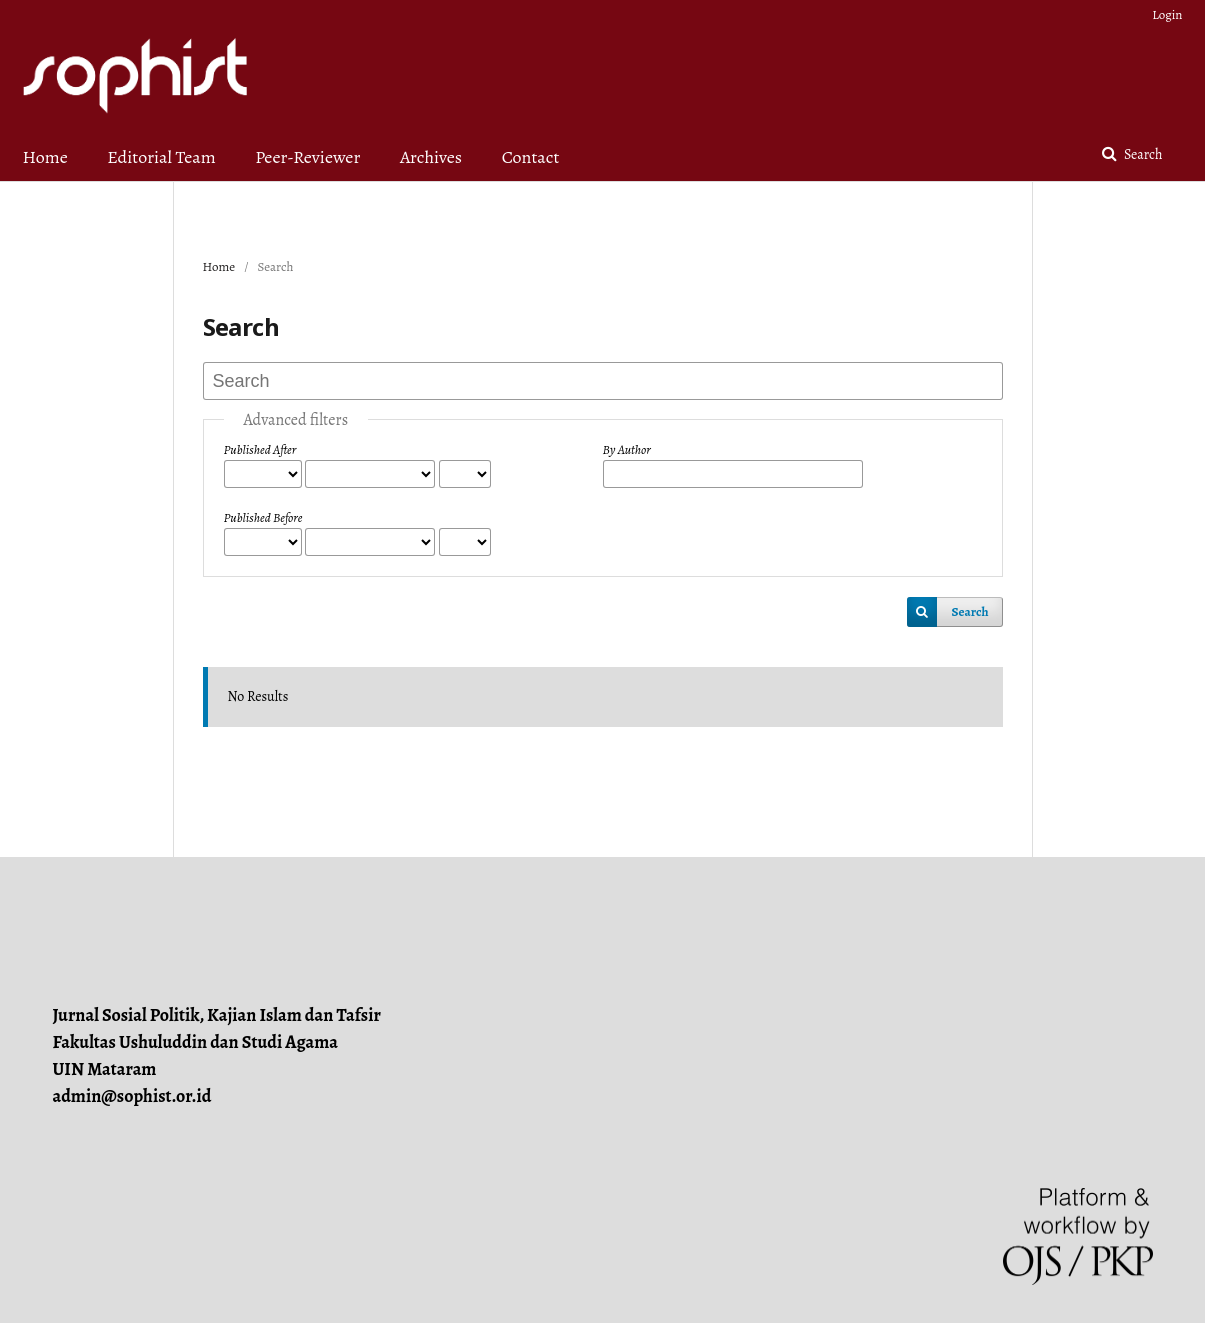 This screenshot has width=1205, height=1323. Describe the element at coordinates (531, 157) in the screenshot. I see `Contact` at that location.